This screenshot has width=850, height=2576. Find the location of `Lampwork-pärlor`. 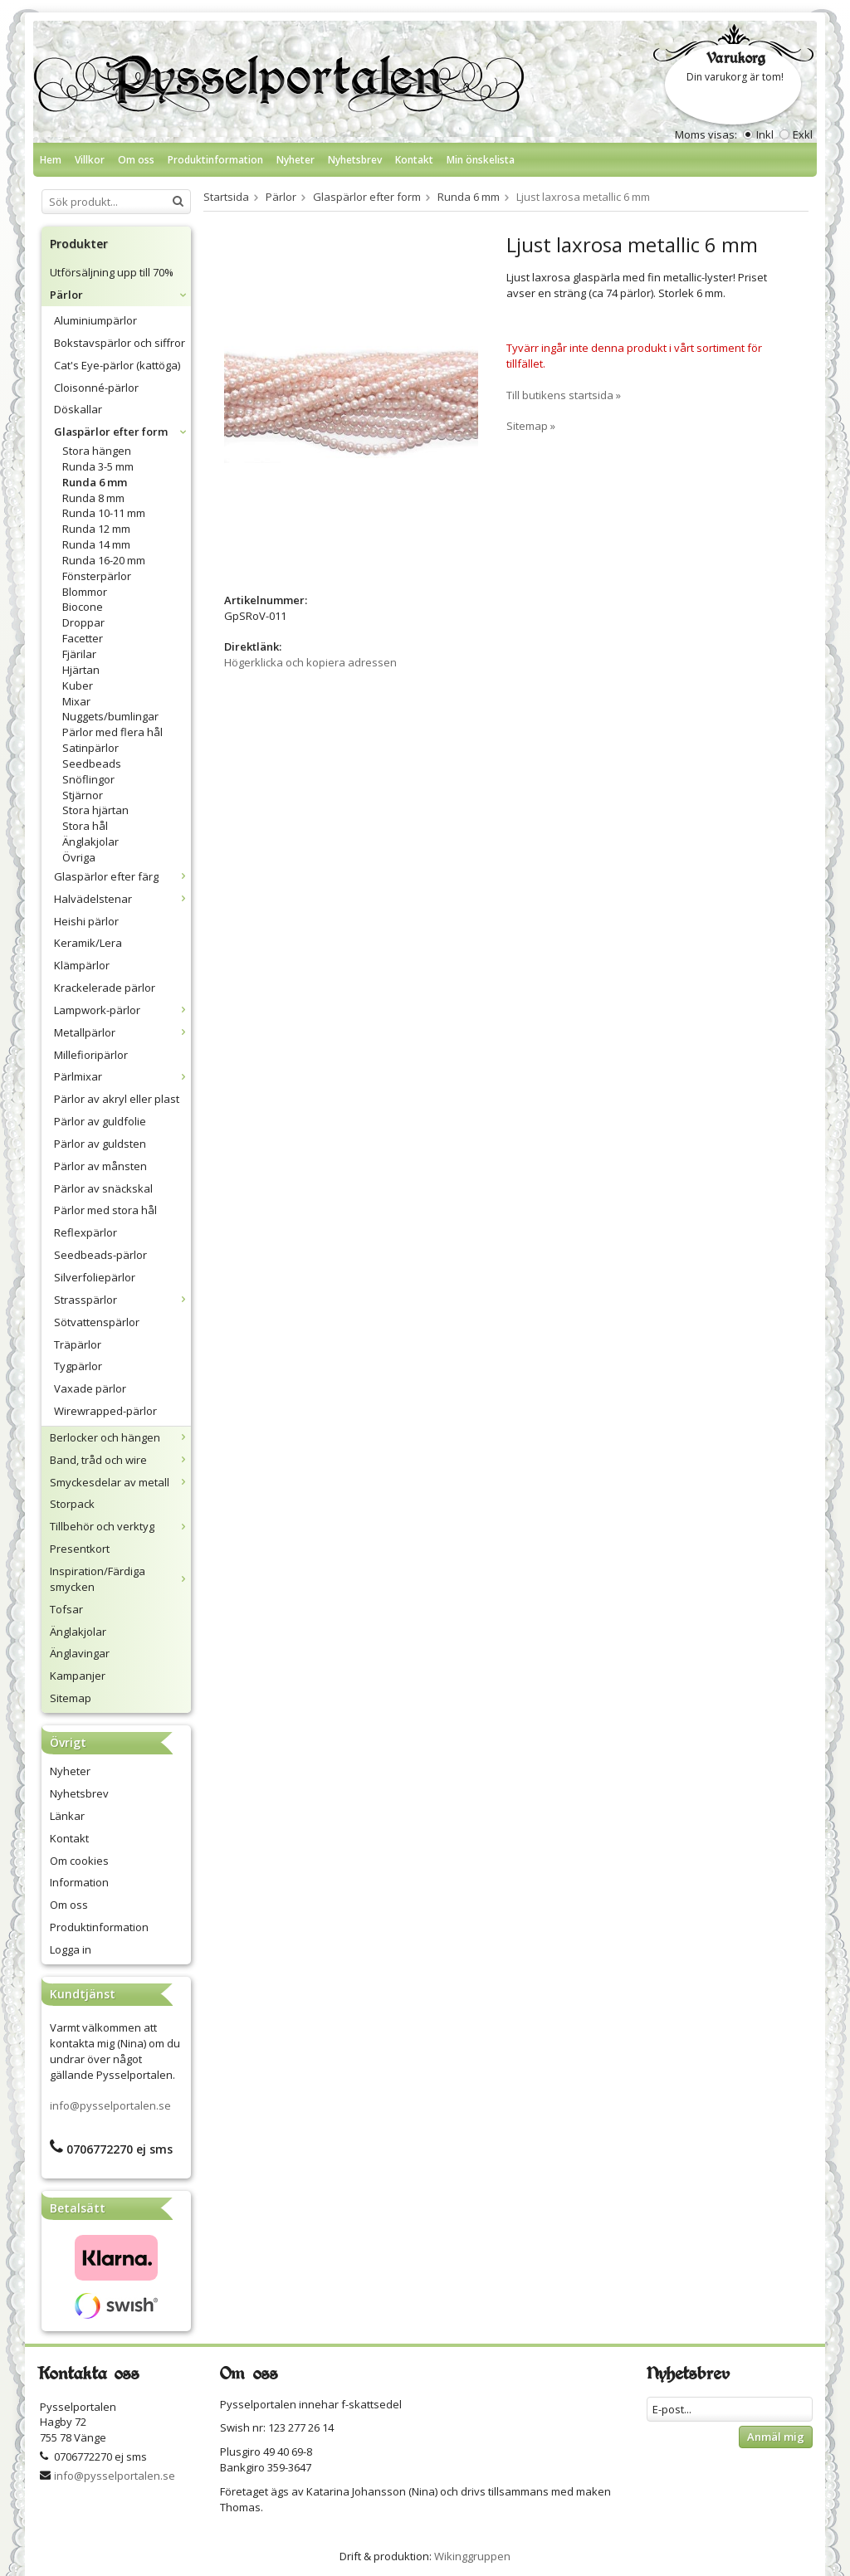

Lampwork-pärlor is located at coordinates (122, 1010).